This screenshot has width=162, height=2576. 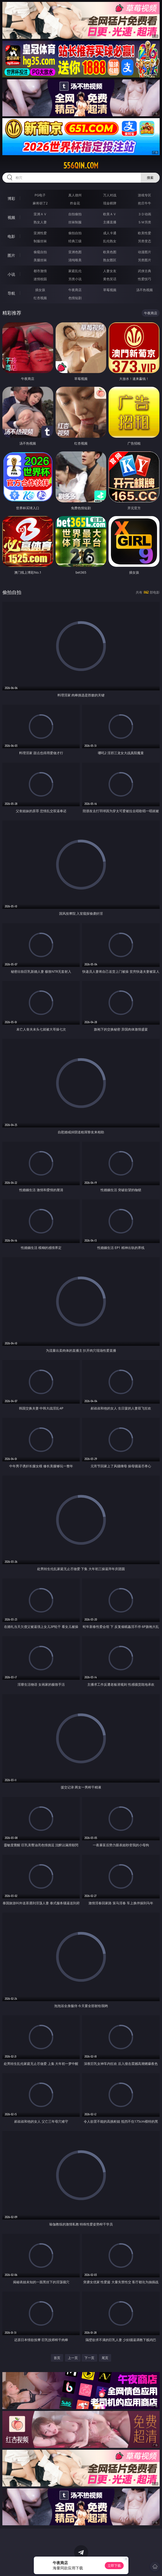 What do you see at coordinates (109, 290) in the screenshot?
I see `草莓视频` at bounding box center [109, 290].